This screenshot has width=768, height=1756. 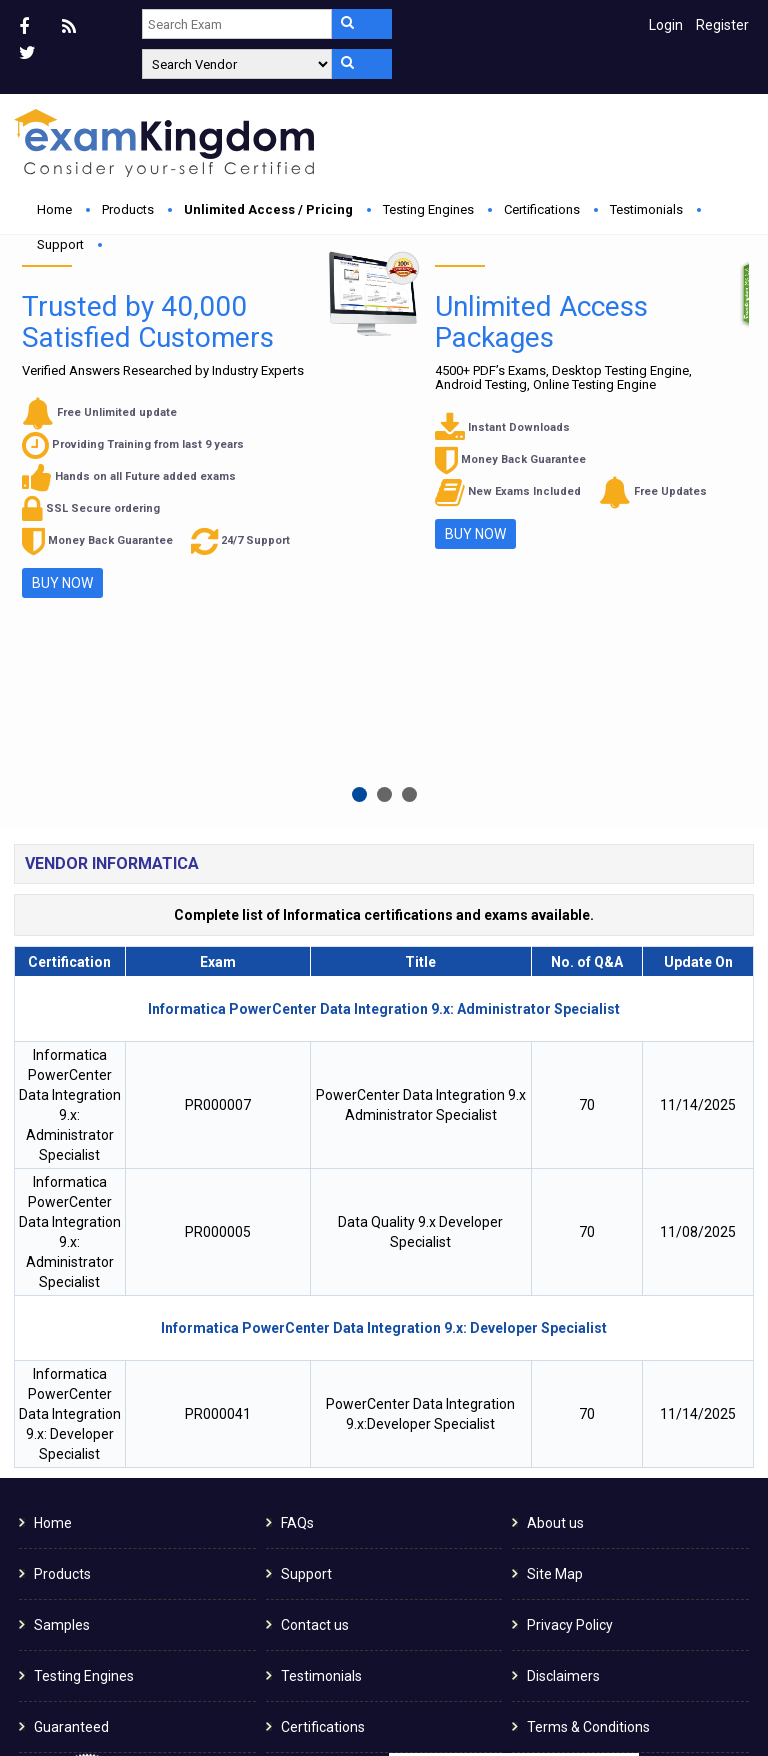 I want to click on Certifications, so click(x=542, y=209).